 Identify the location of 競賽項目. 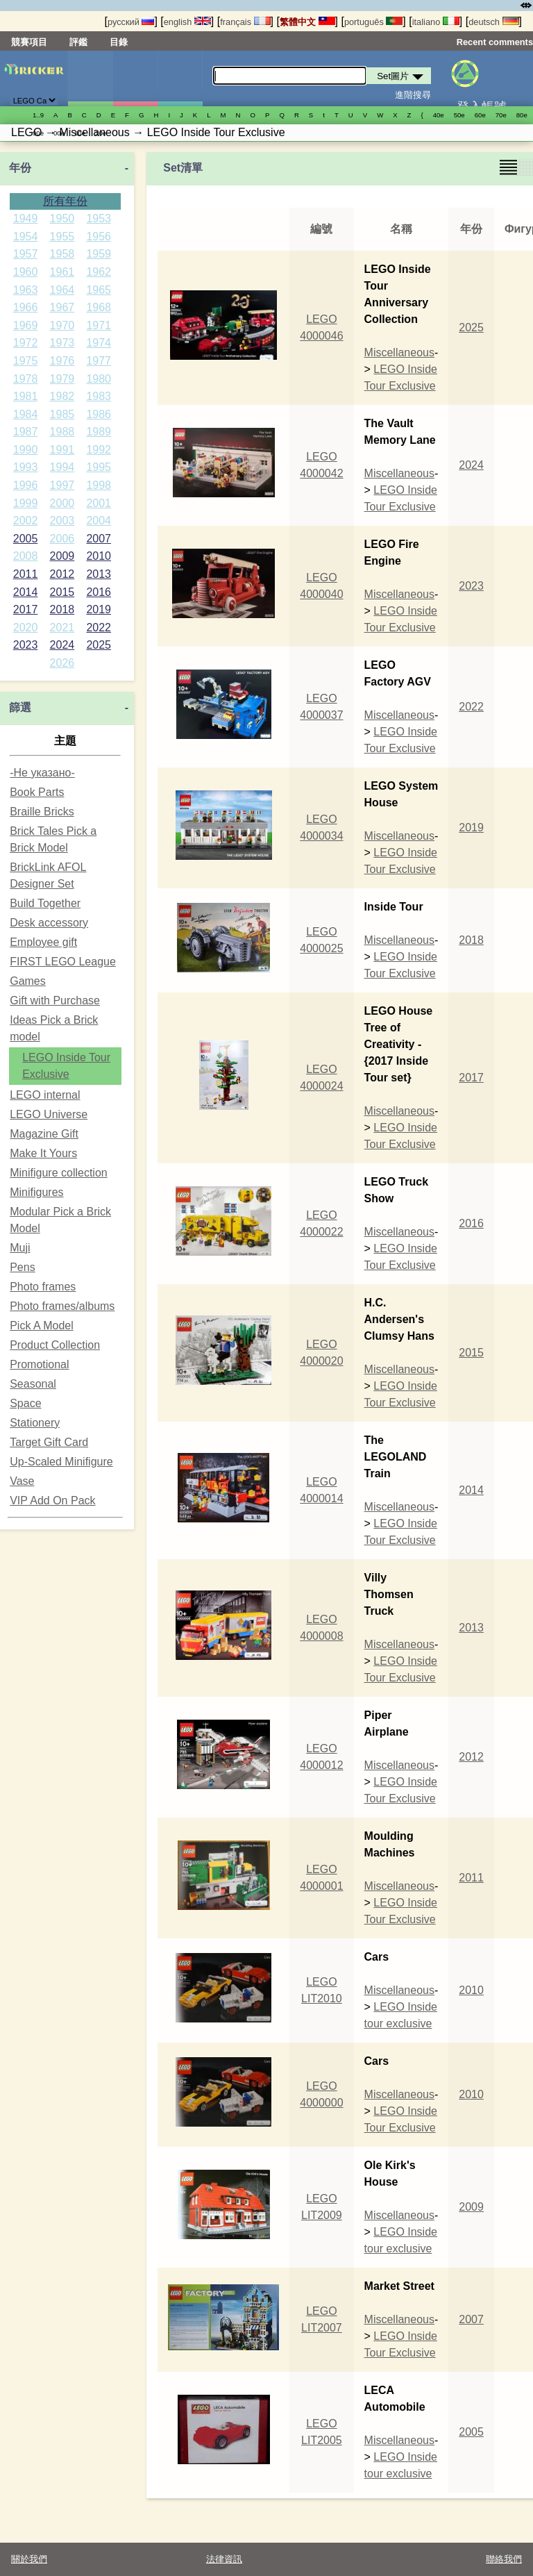
(29, 42).